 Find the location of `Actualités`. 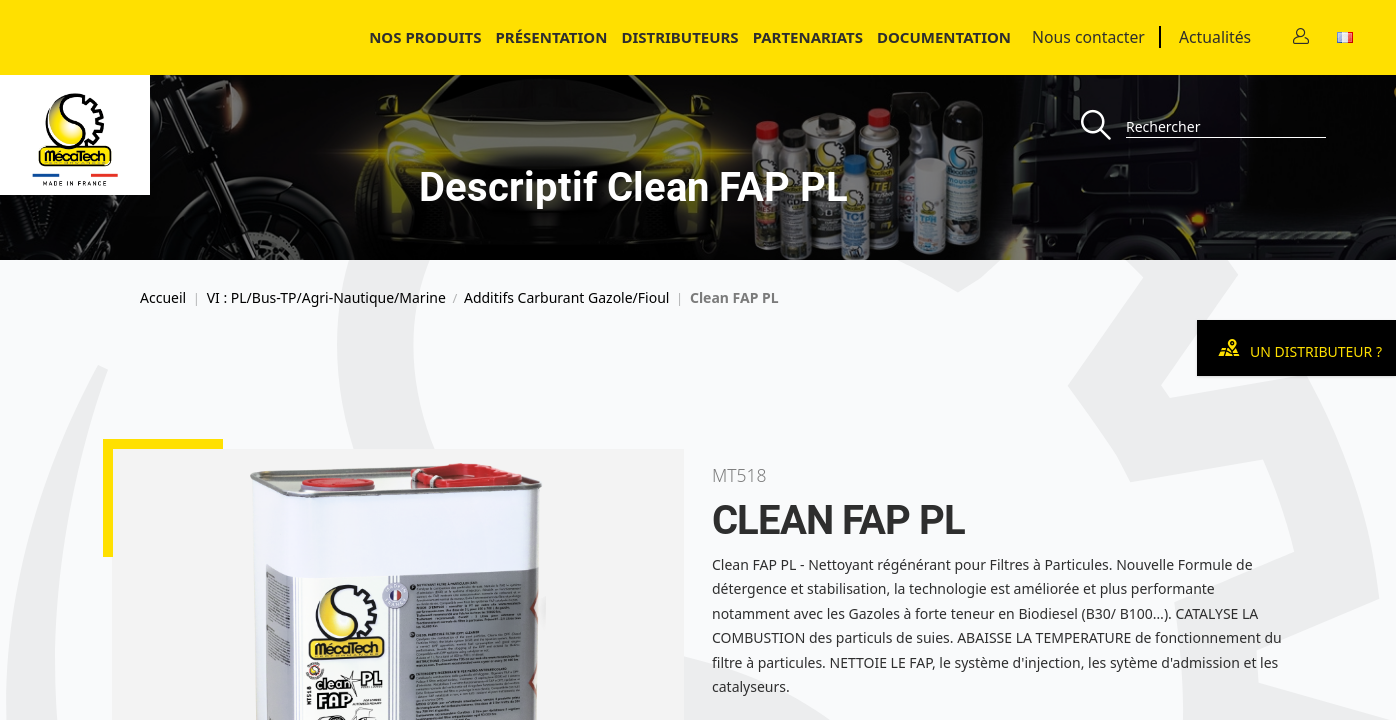

Actualités is located at coordinates (1215, 37).